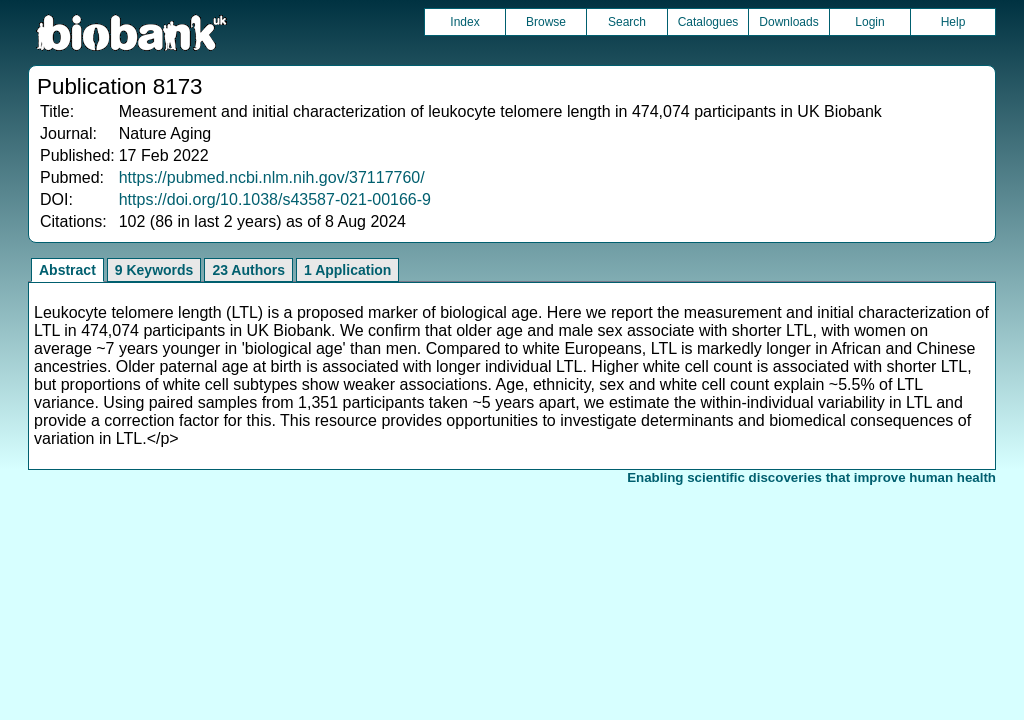 This screenshot has height=720, width=1024. What do you see at coordinates (248, 270) in the screenshot?
I see `23 Authors` at bounding box center [248, 270].